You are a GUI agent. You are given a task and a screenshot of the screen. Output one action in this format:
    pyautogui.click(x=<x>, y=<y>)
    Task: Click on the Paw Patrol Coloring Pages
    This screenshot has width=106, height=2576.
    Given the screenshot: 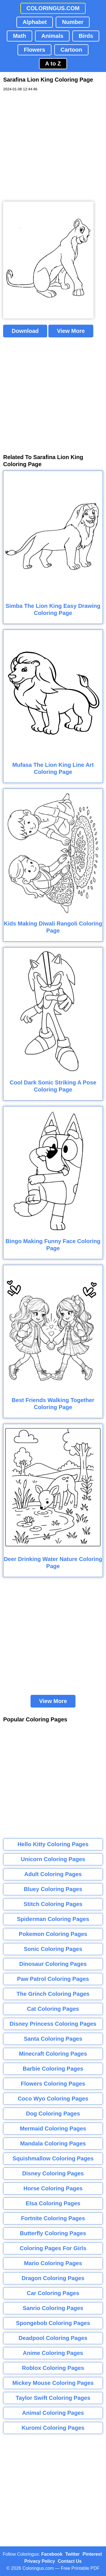 What is the action you would take?
    pyautogui.click(x=53, y=1979)
    